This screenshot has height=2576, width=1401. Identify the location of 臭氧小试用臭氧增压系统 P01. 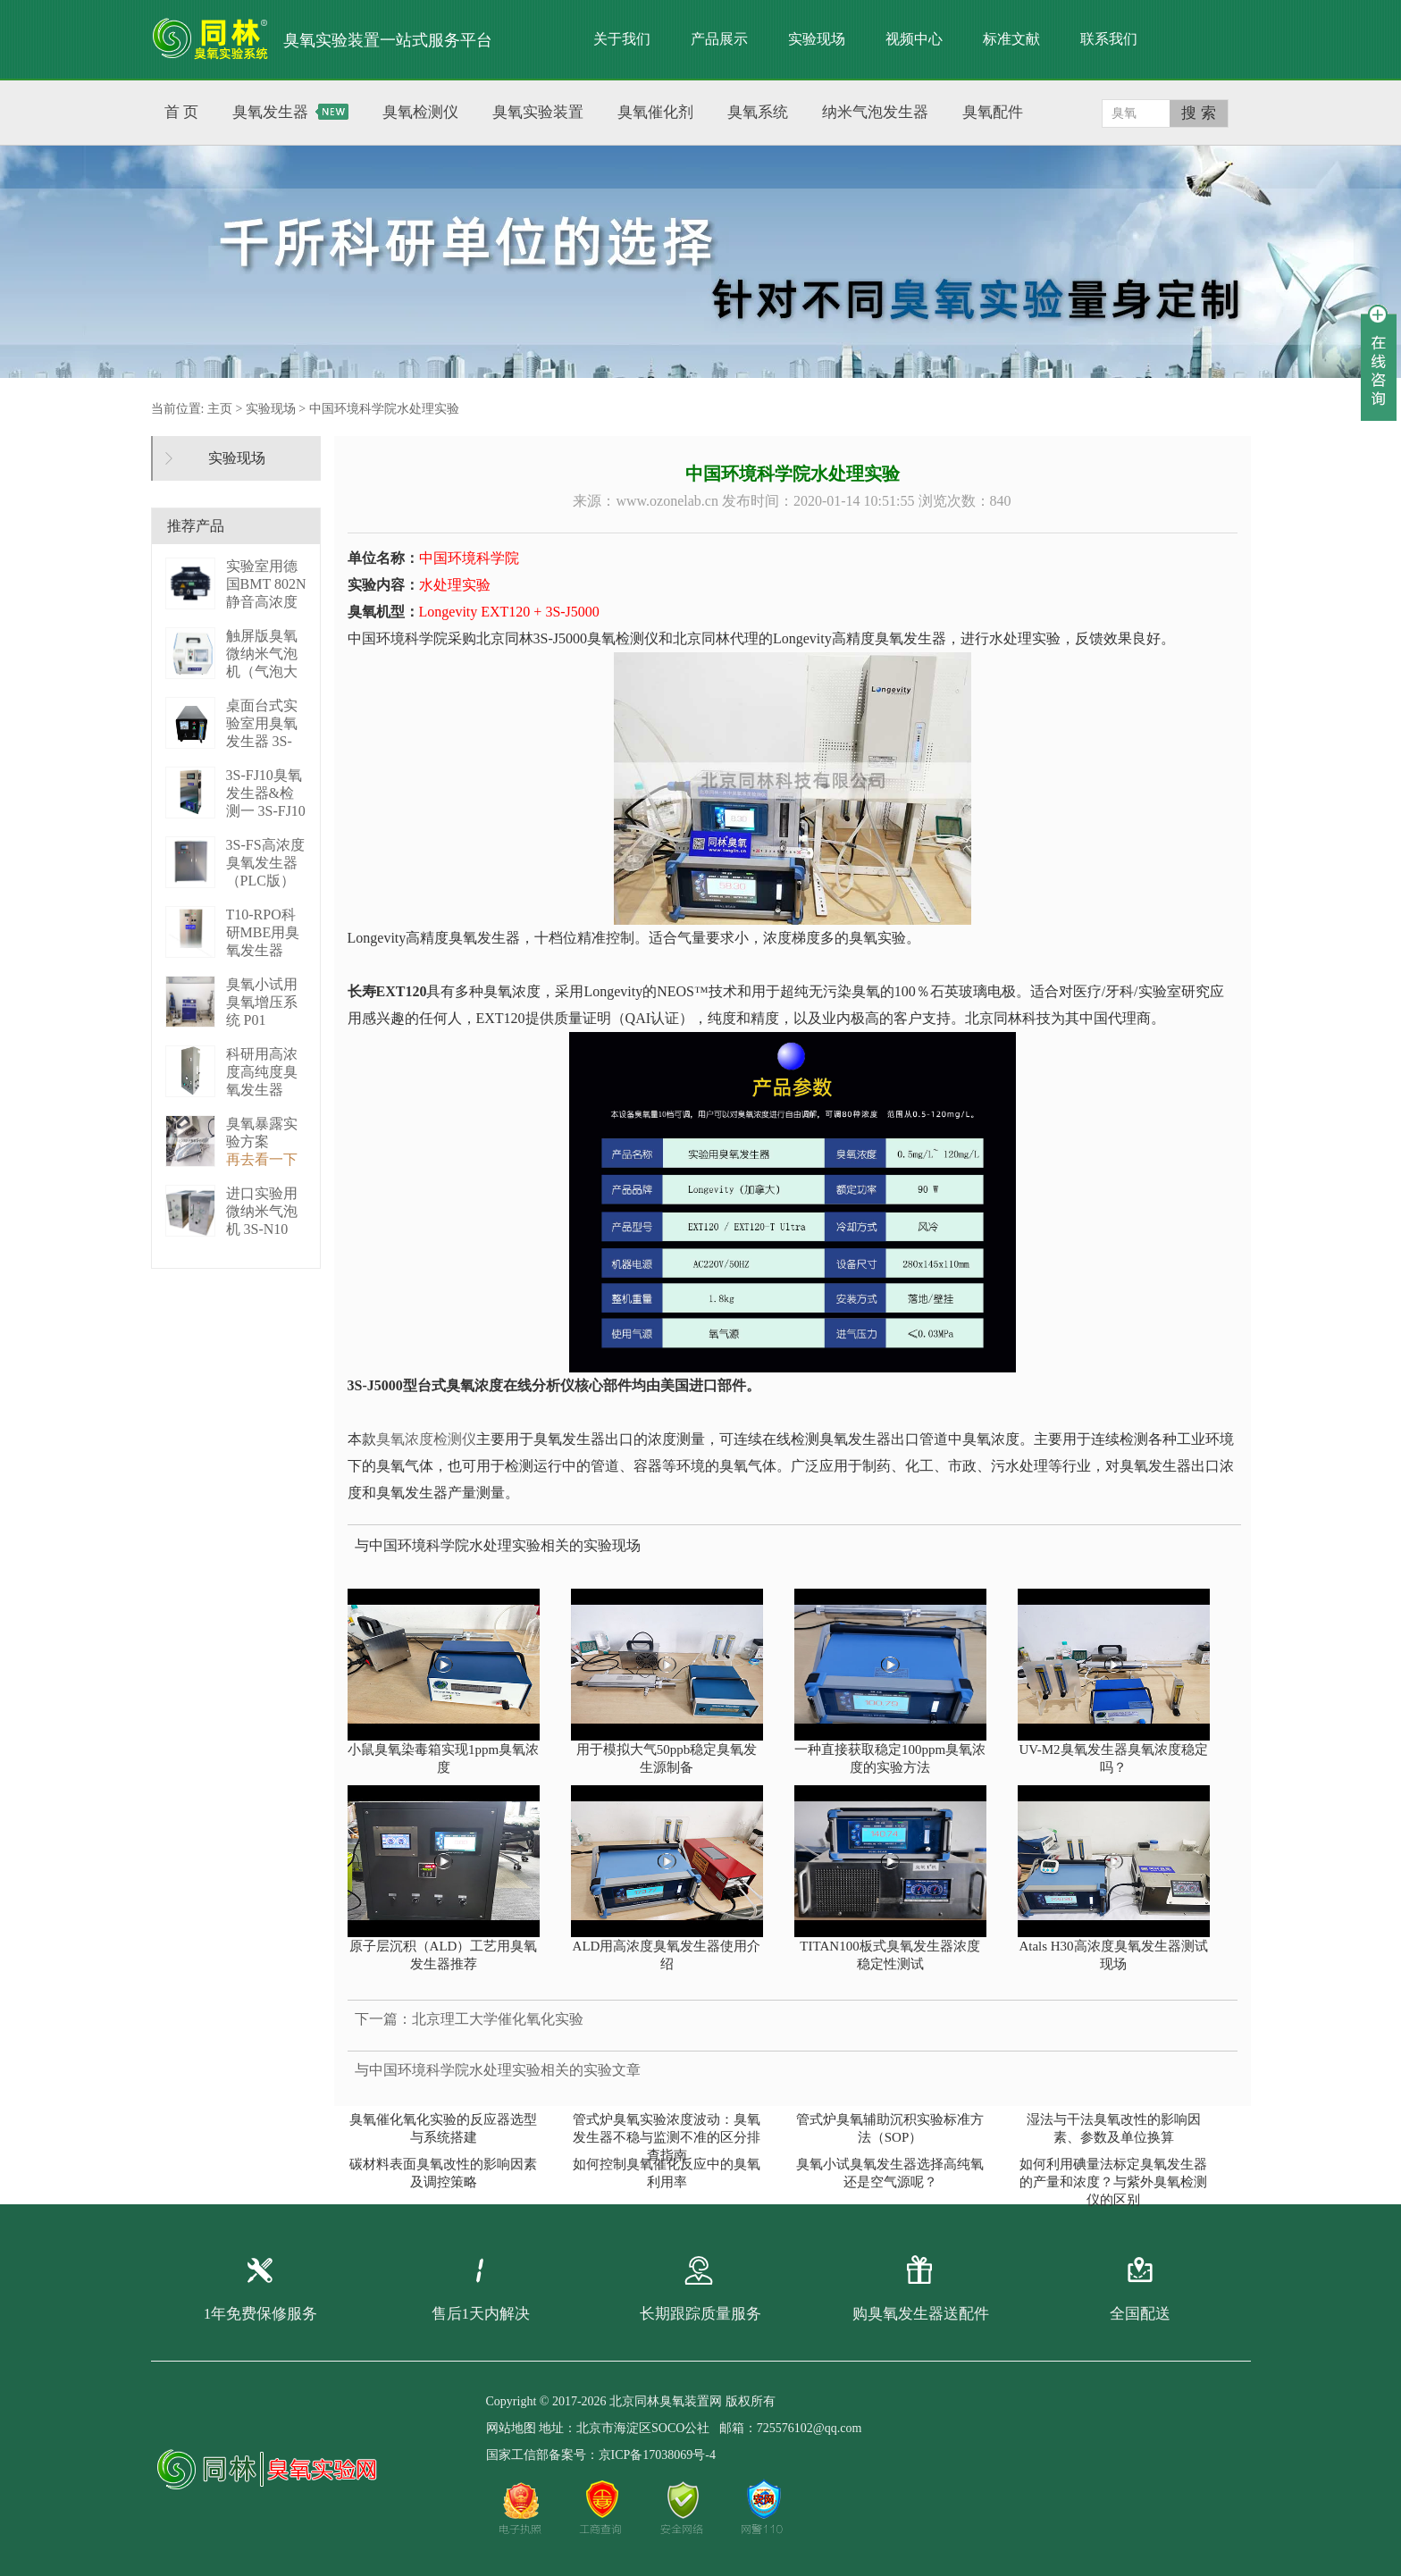
(262, 1002).